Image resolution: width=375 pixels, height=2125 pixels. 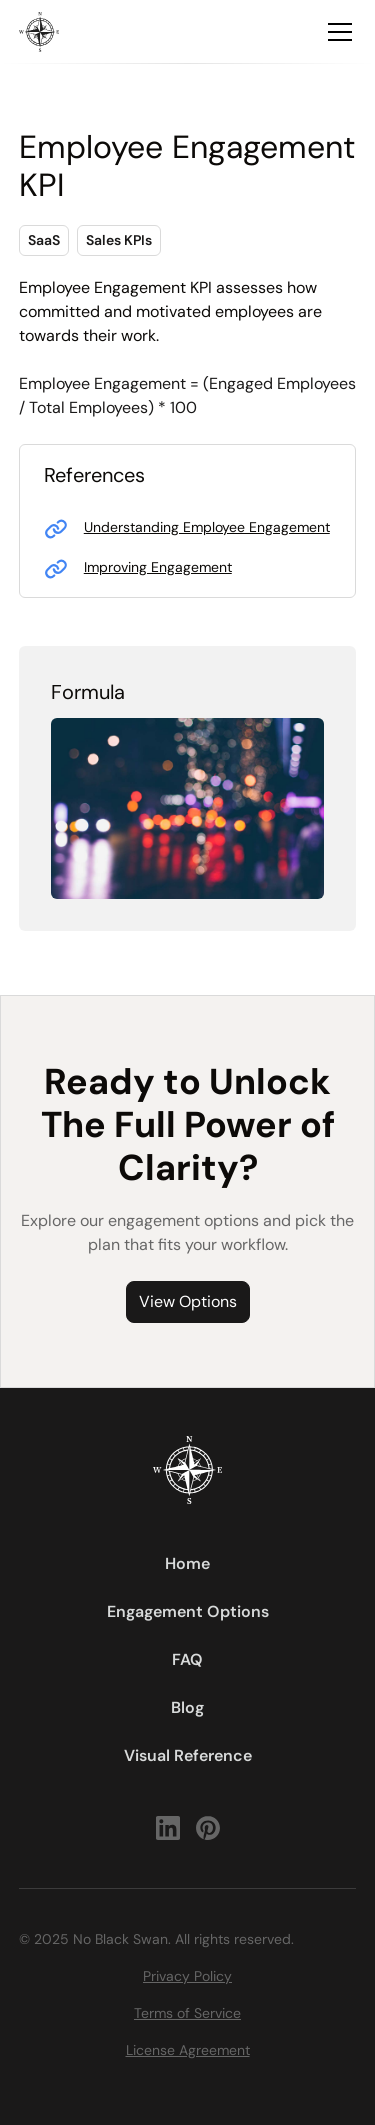 What do you see at coordinates (188, 1611) in the screenshot?
I see `Engagement Options` at bounding box center [188, 1611].